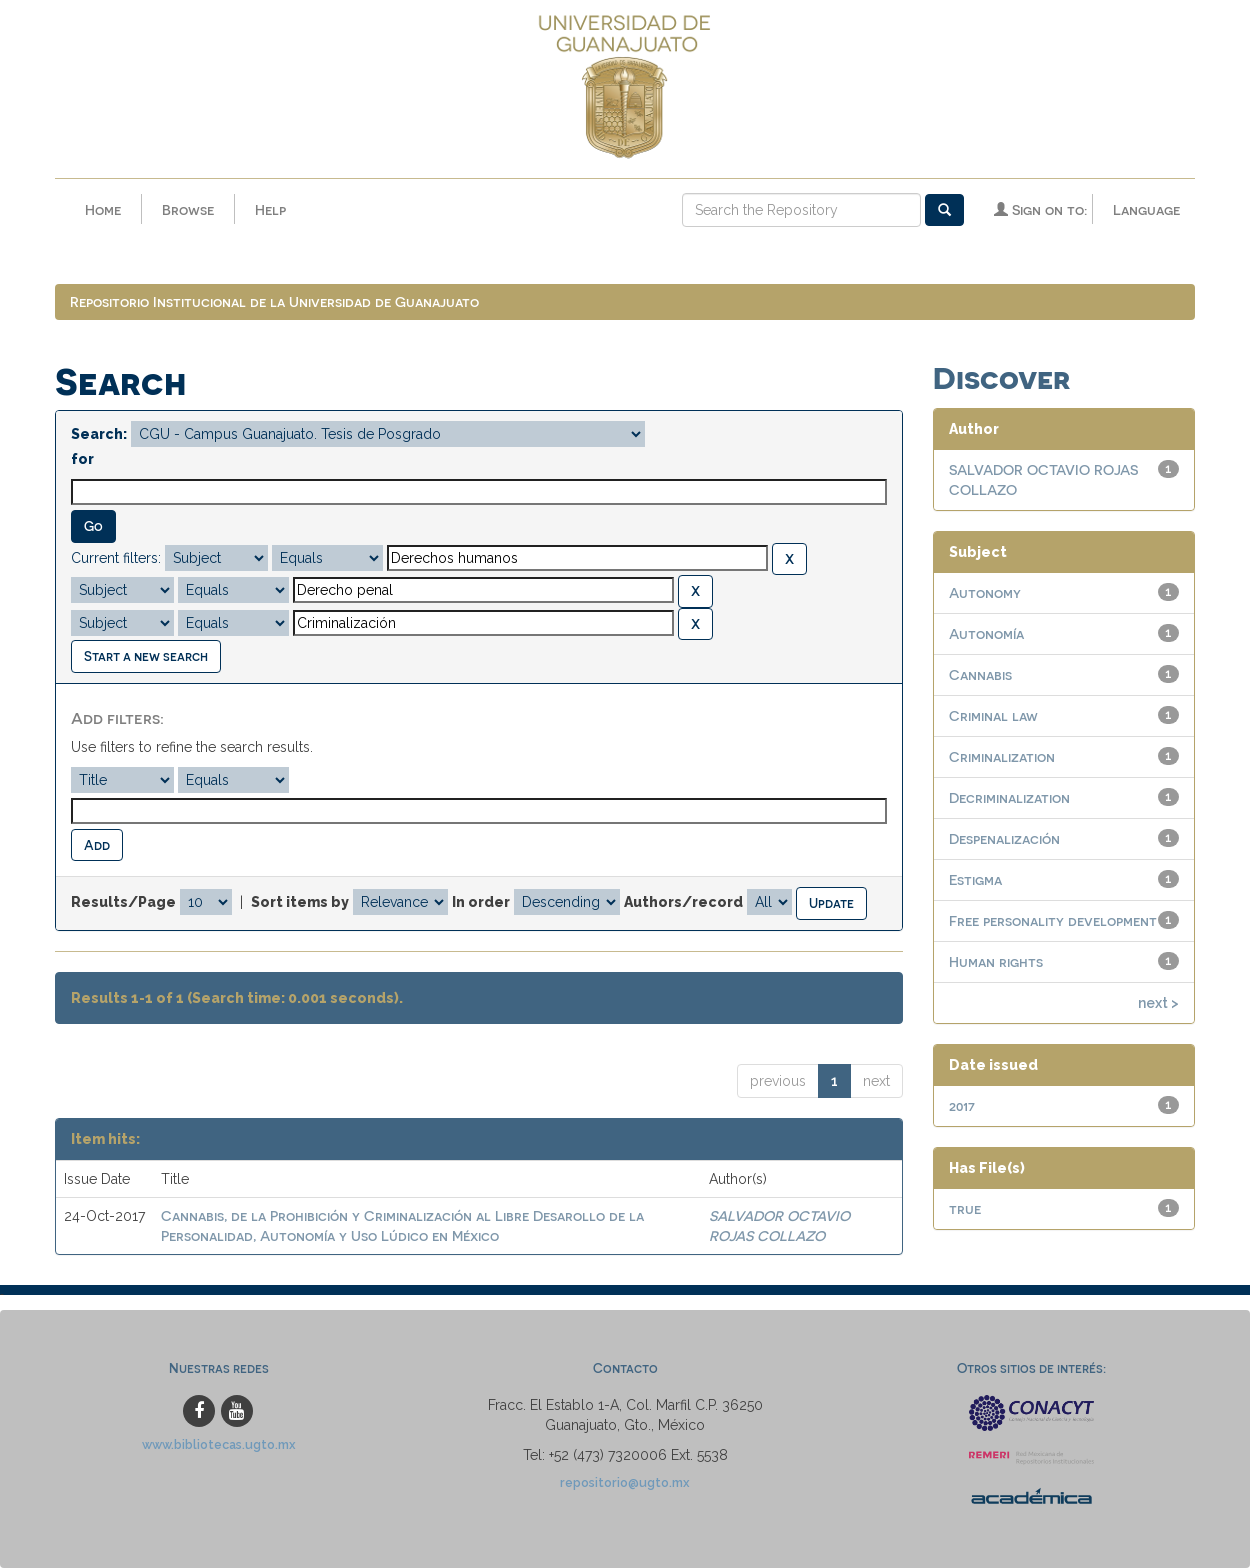 This screenshot has height=1568, width=1250. What do you see at coordinates (962, 1106) in the screenshot?
I see `2017` at bounding box center [962, 1106].